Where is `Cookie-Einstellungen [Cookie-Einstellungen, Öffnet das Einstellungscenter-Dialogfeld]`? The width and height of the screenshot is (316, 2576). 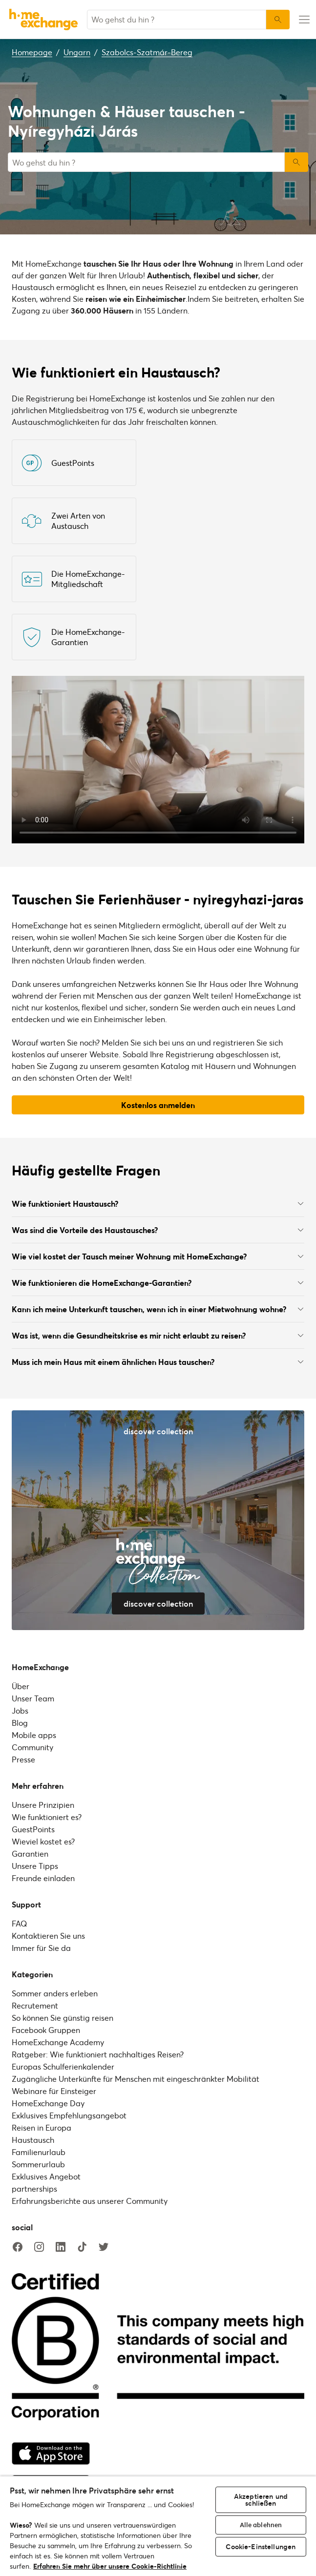
Cookie-Einstellungen [Cookie-Einstellungen, Öffnet das Einstellungscenter-Dialogfeld] is located at coordinates (260, 2546).